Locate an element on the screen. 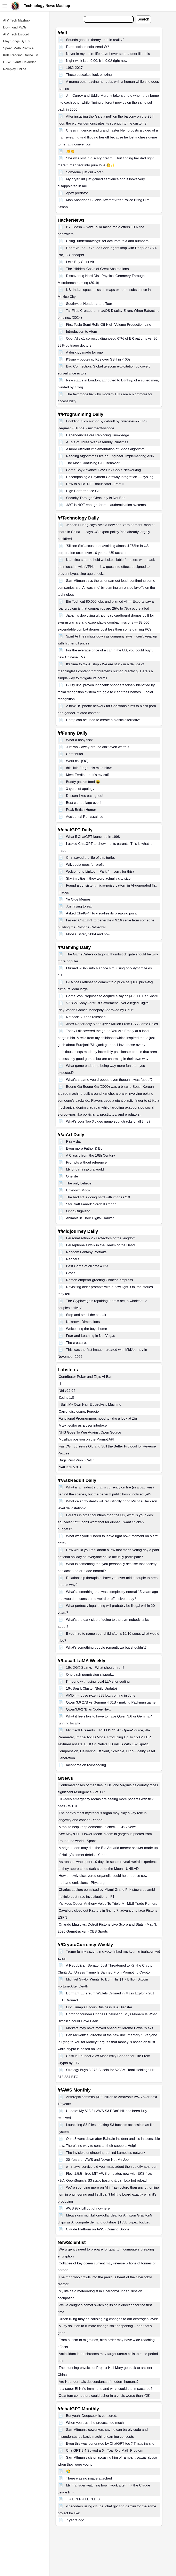 The image size is (176, 2576). What’s something people romanticize but shouldn’t? is located at coordinates (106, 1647).